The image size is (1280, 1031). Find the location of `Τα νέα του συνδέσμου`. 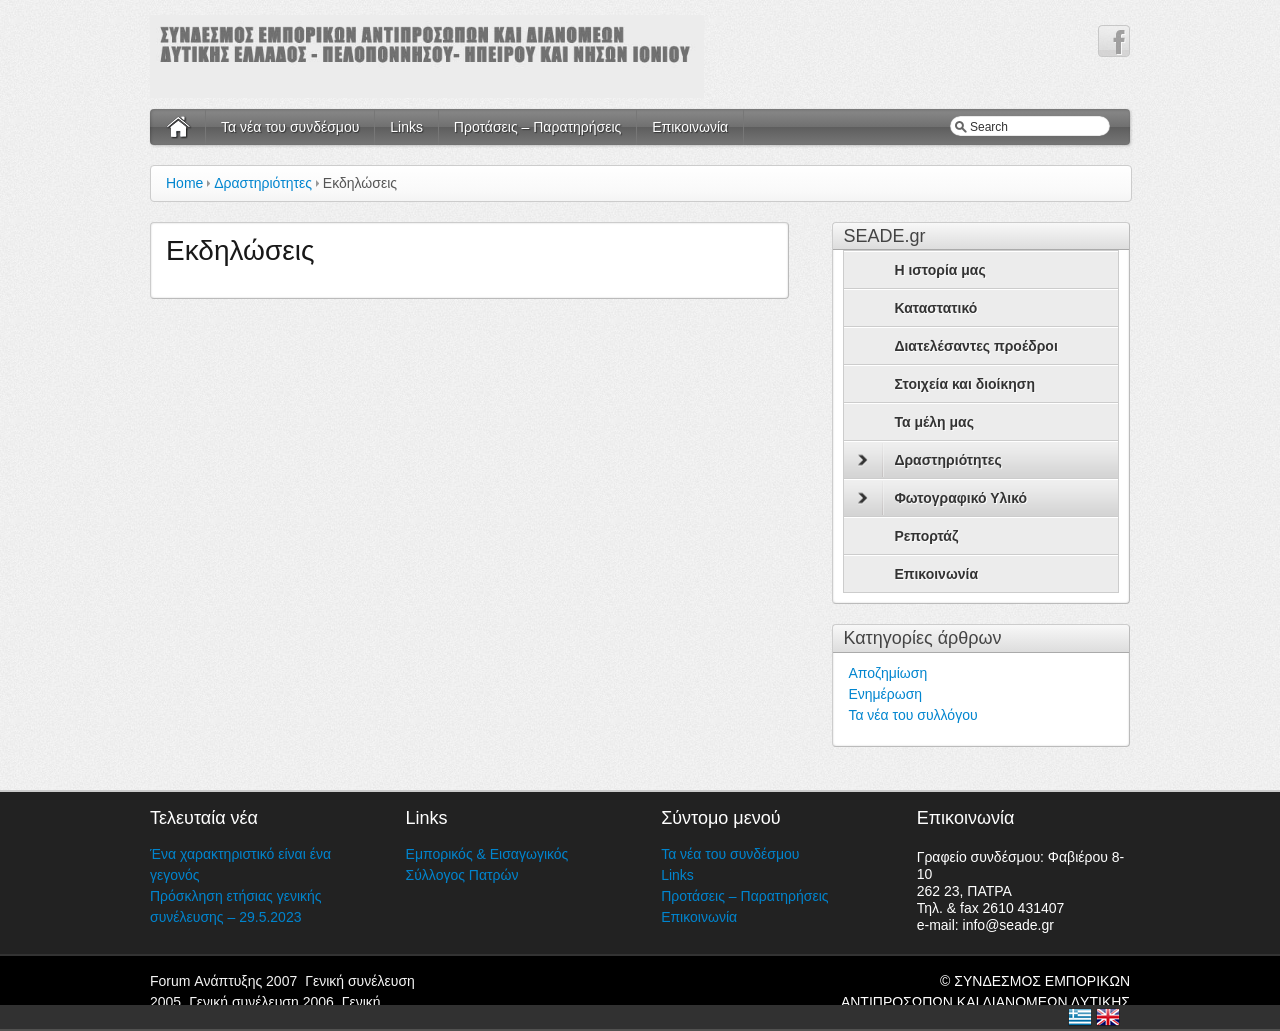

Τα νέα του συνδέσμου is located at coordinates (290, 127).